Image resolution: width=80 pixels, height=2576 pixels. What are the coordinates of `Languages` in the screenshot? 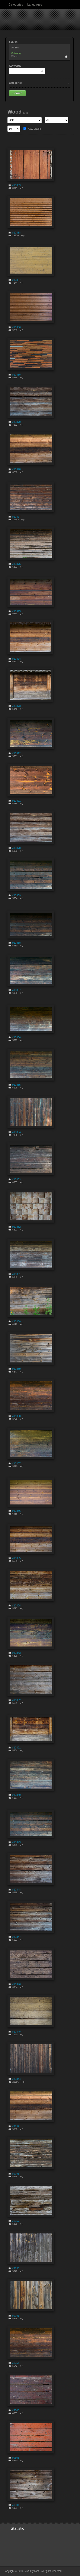 It's located at (34, 4).